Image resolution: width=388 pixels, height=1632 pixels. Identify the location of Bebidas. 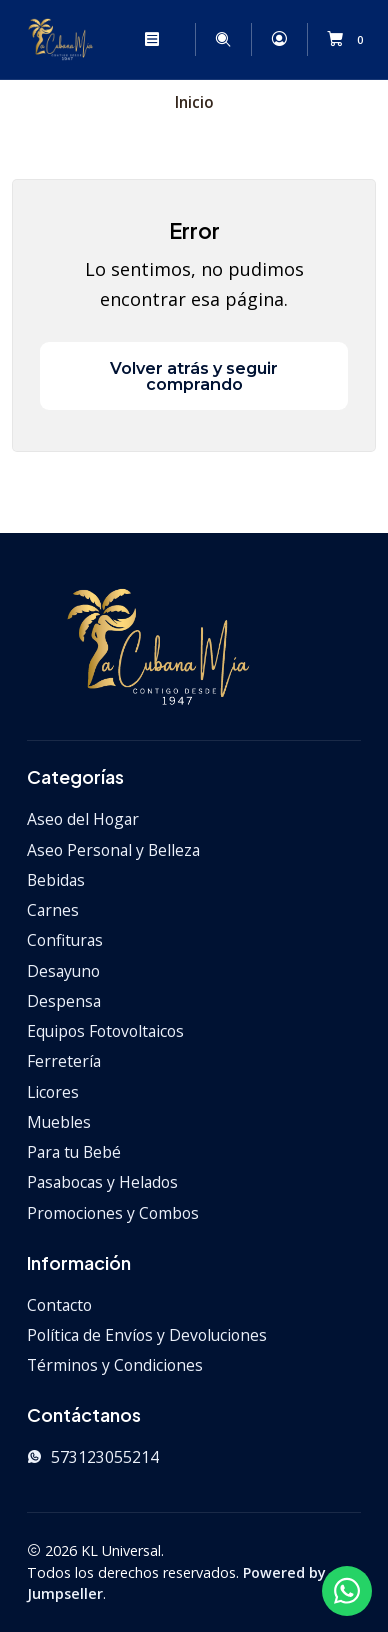
(56, 880).